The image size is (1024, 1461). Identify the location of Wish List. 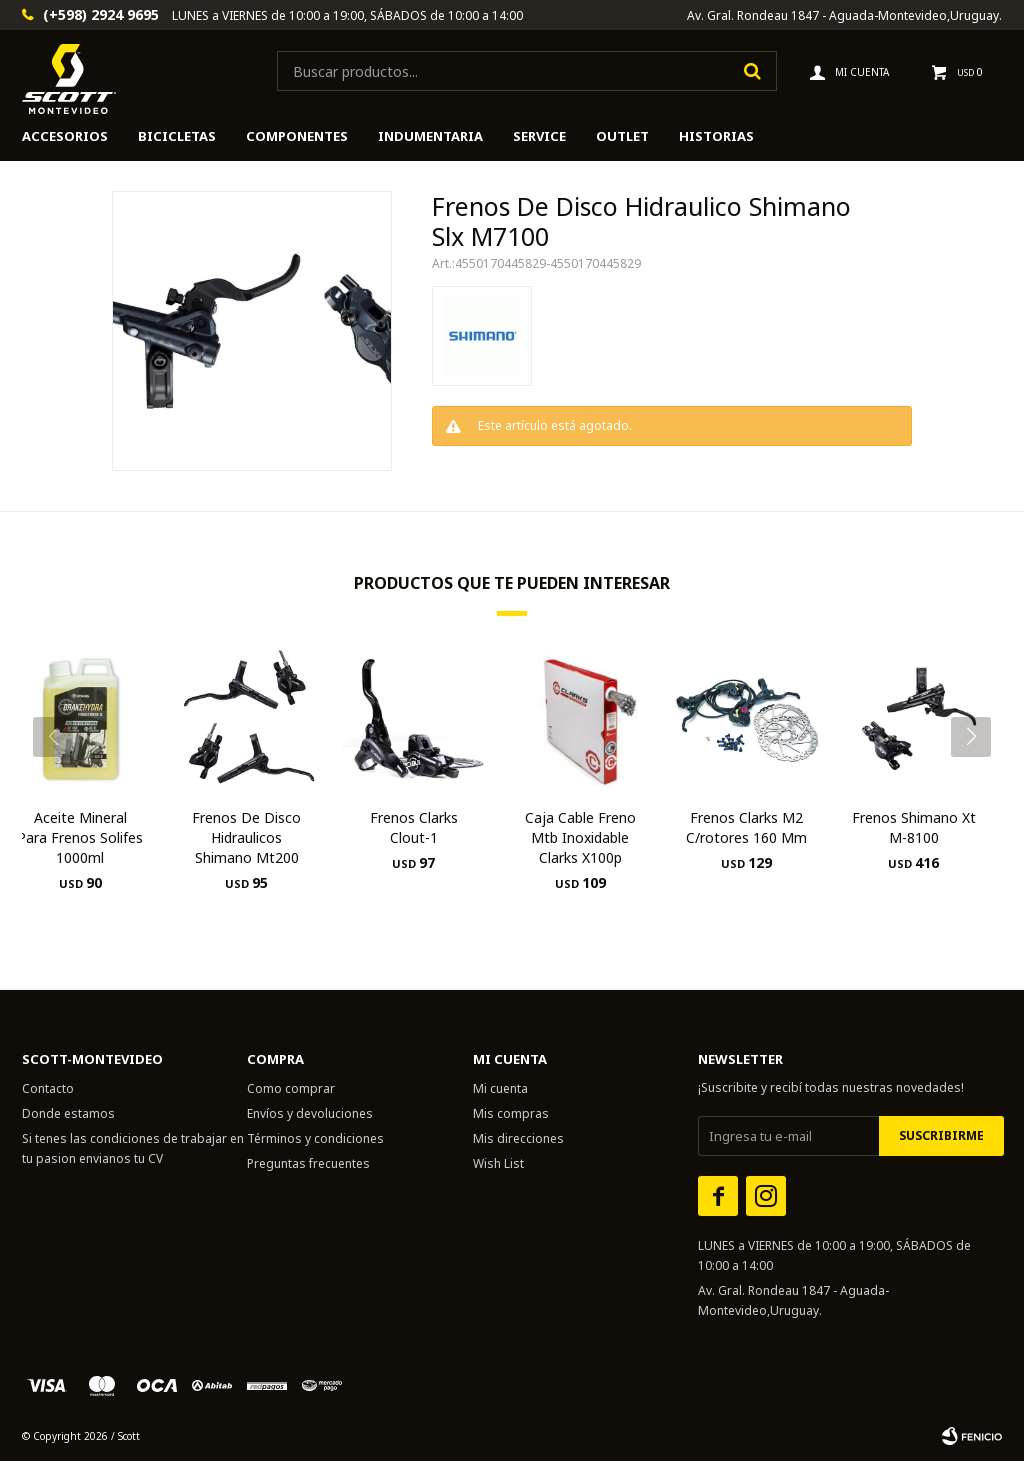
(498, 1163).